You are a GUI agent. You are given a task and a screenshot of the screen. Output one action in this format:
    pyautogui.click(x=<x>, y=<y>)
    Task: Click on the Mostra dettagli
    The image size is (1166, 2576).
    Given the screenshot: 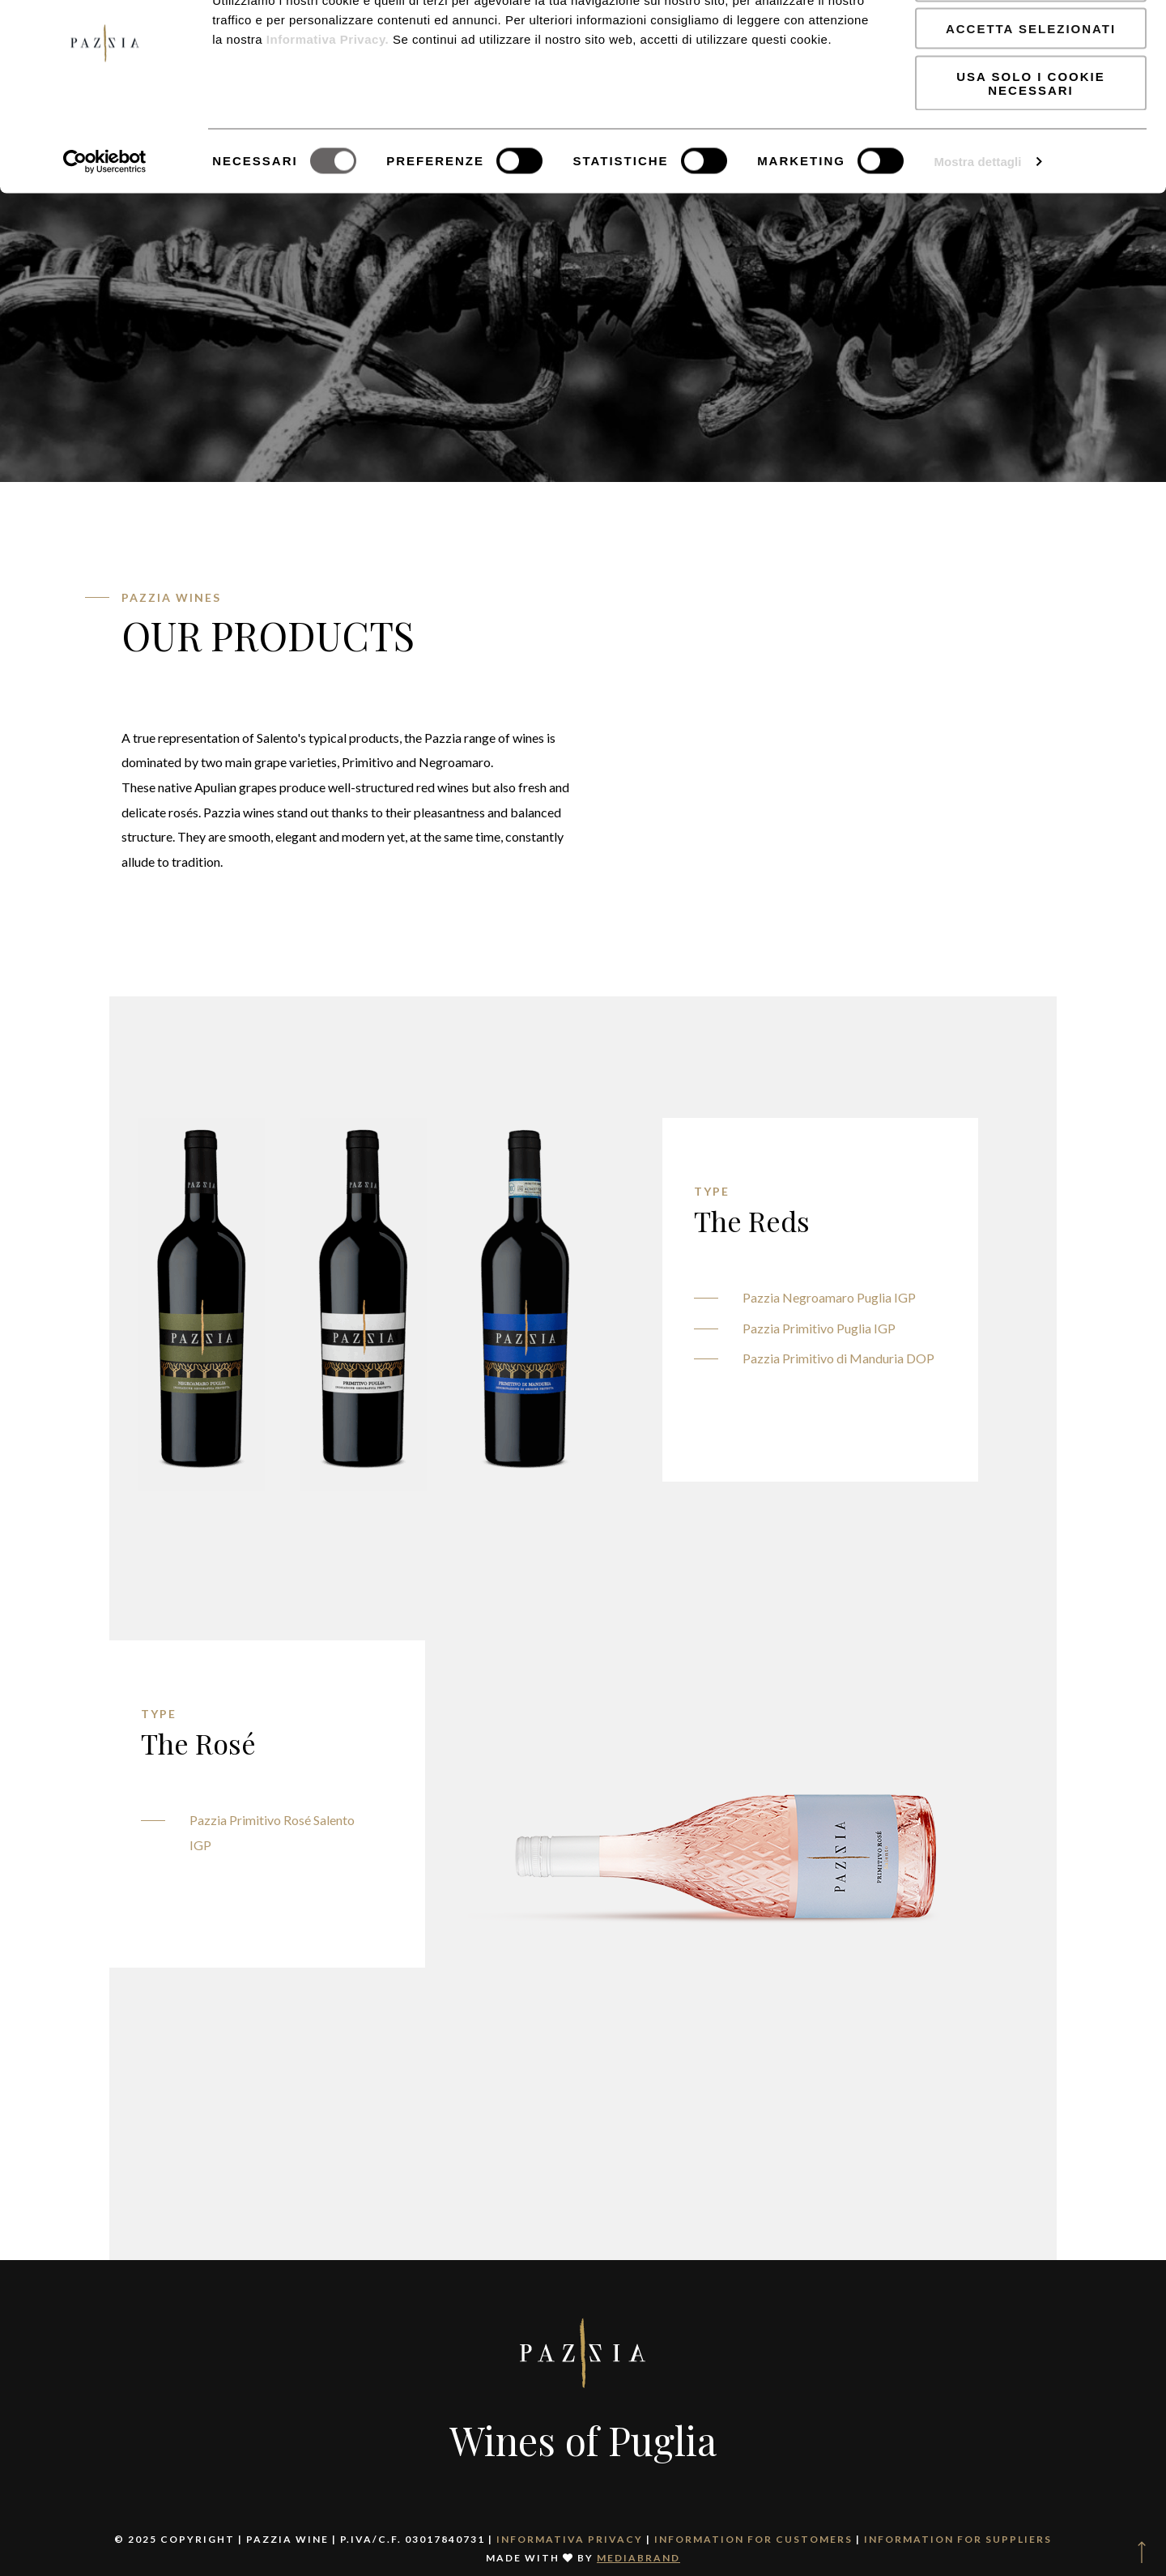 What is the action you would take?
    pyautogui.click(x=977, y=220)
    